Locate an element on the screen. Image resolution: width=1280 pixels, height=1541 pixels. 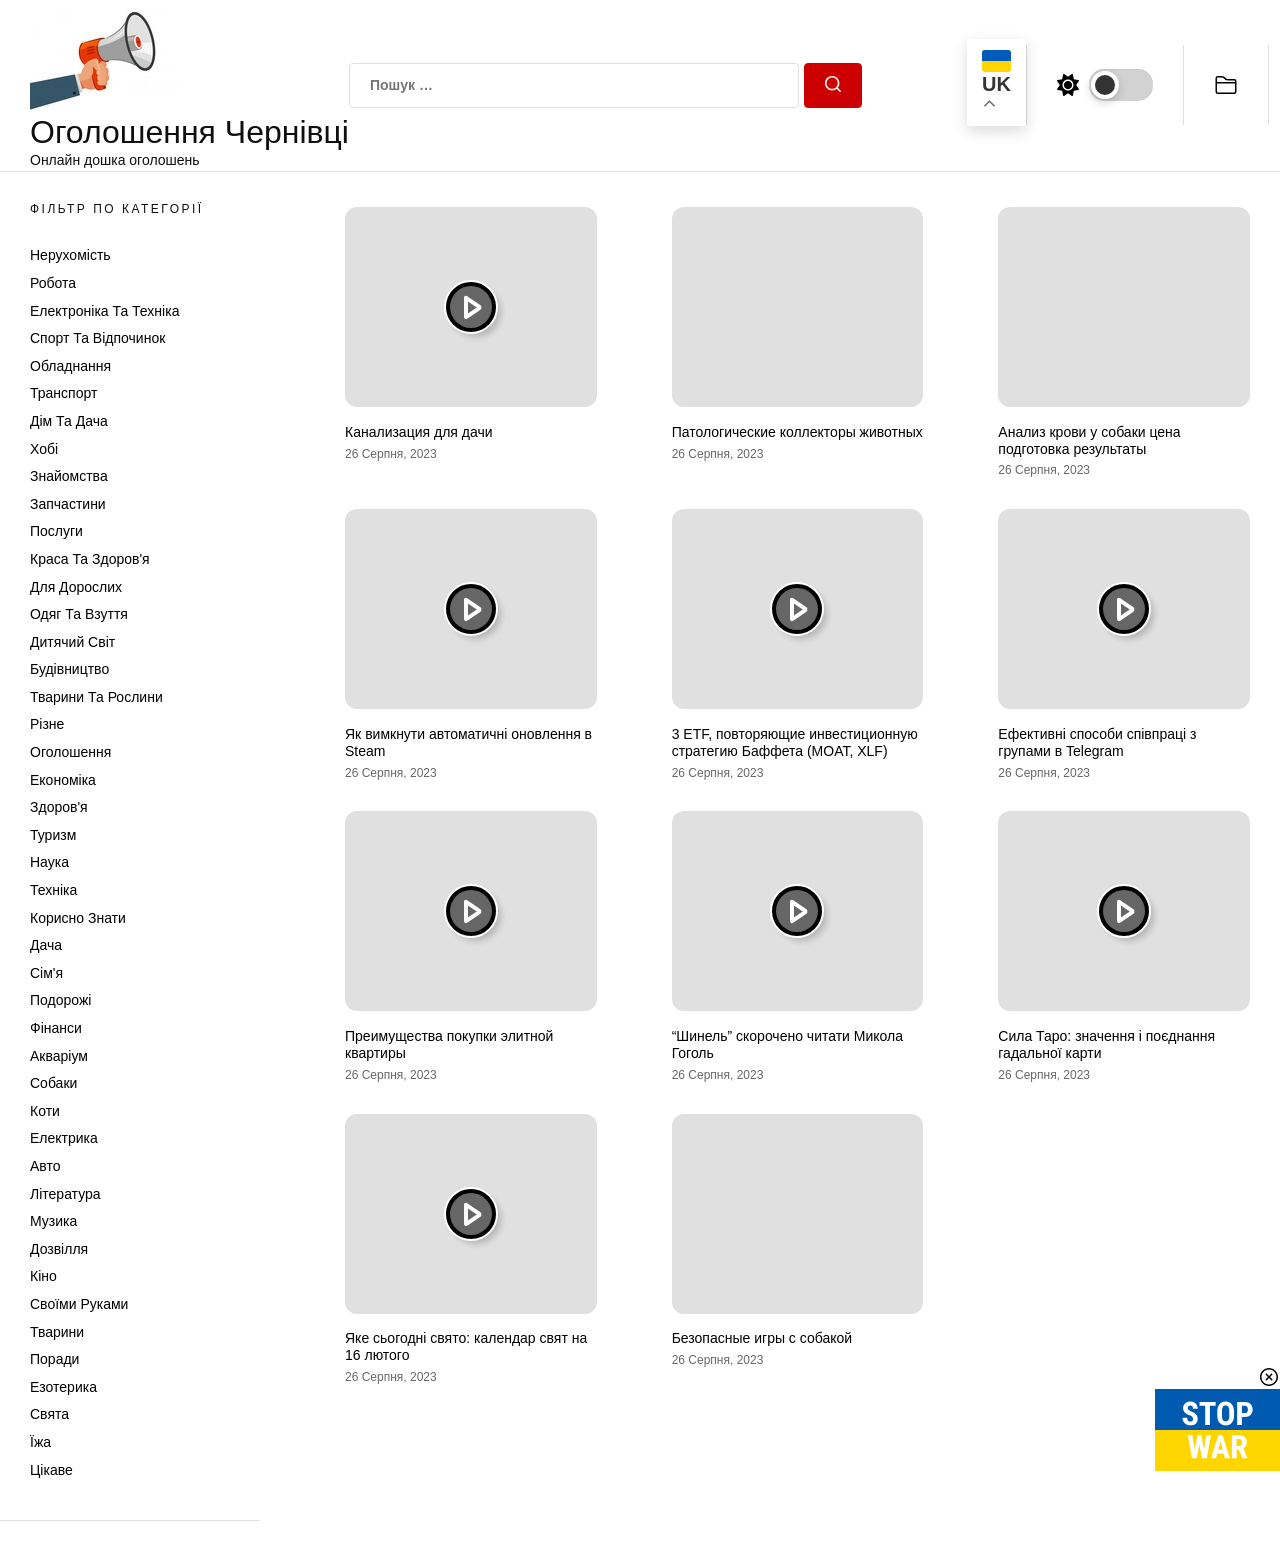
Запчастини is located at coordinates (68, 504).